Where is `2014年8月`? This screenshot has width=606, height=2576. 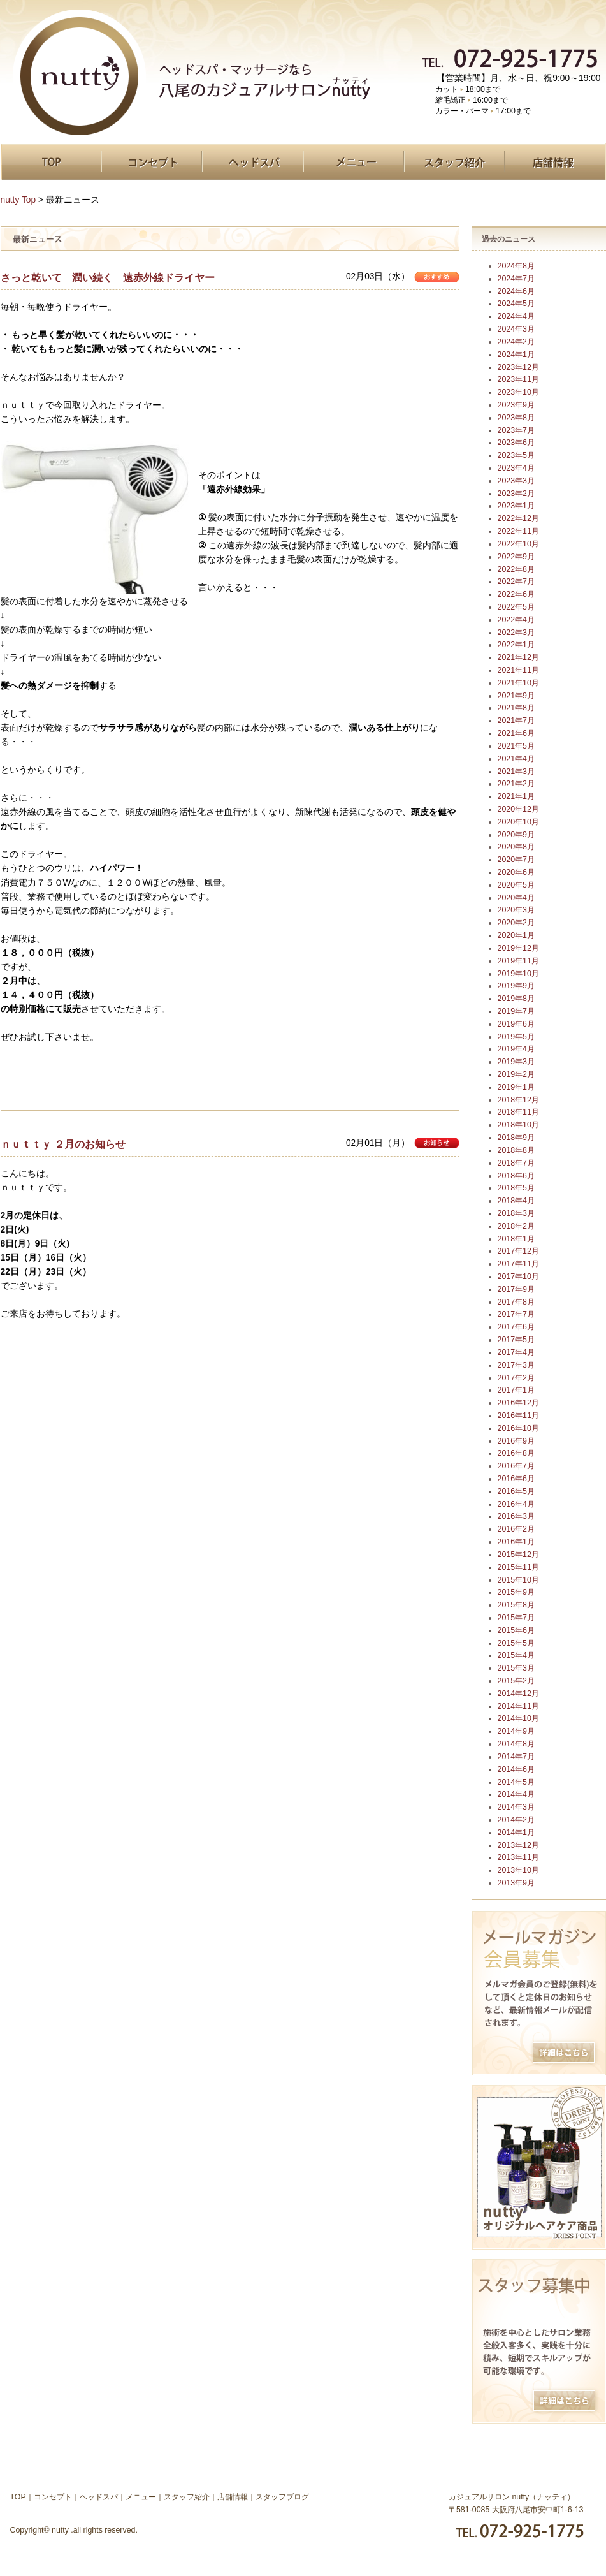
2014年8月 is located at coordinates (516, 1743).